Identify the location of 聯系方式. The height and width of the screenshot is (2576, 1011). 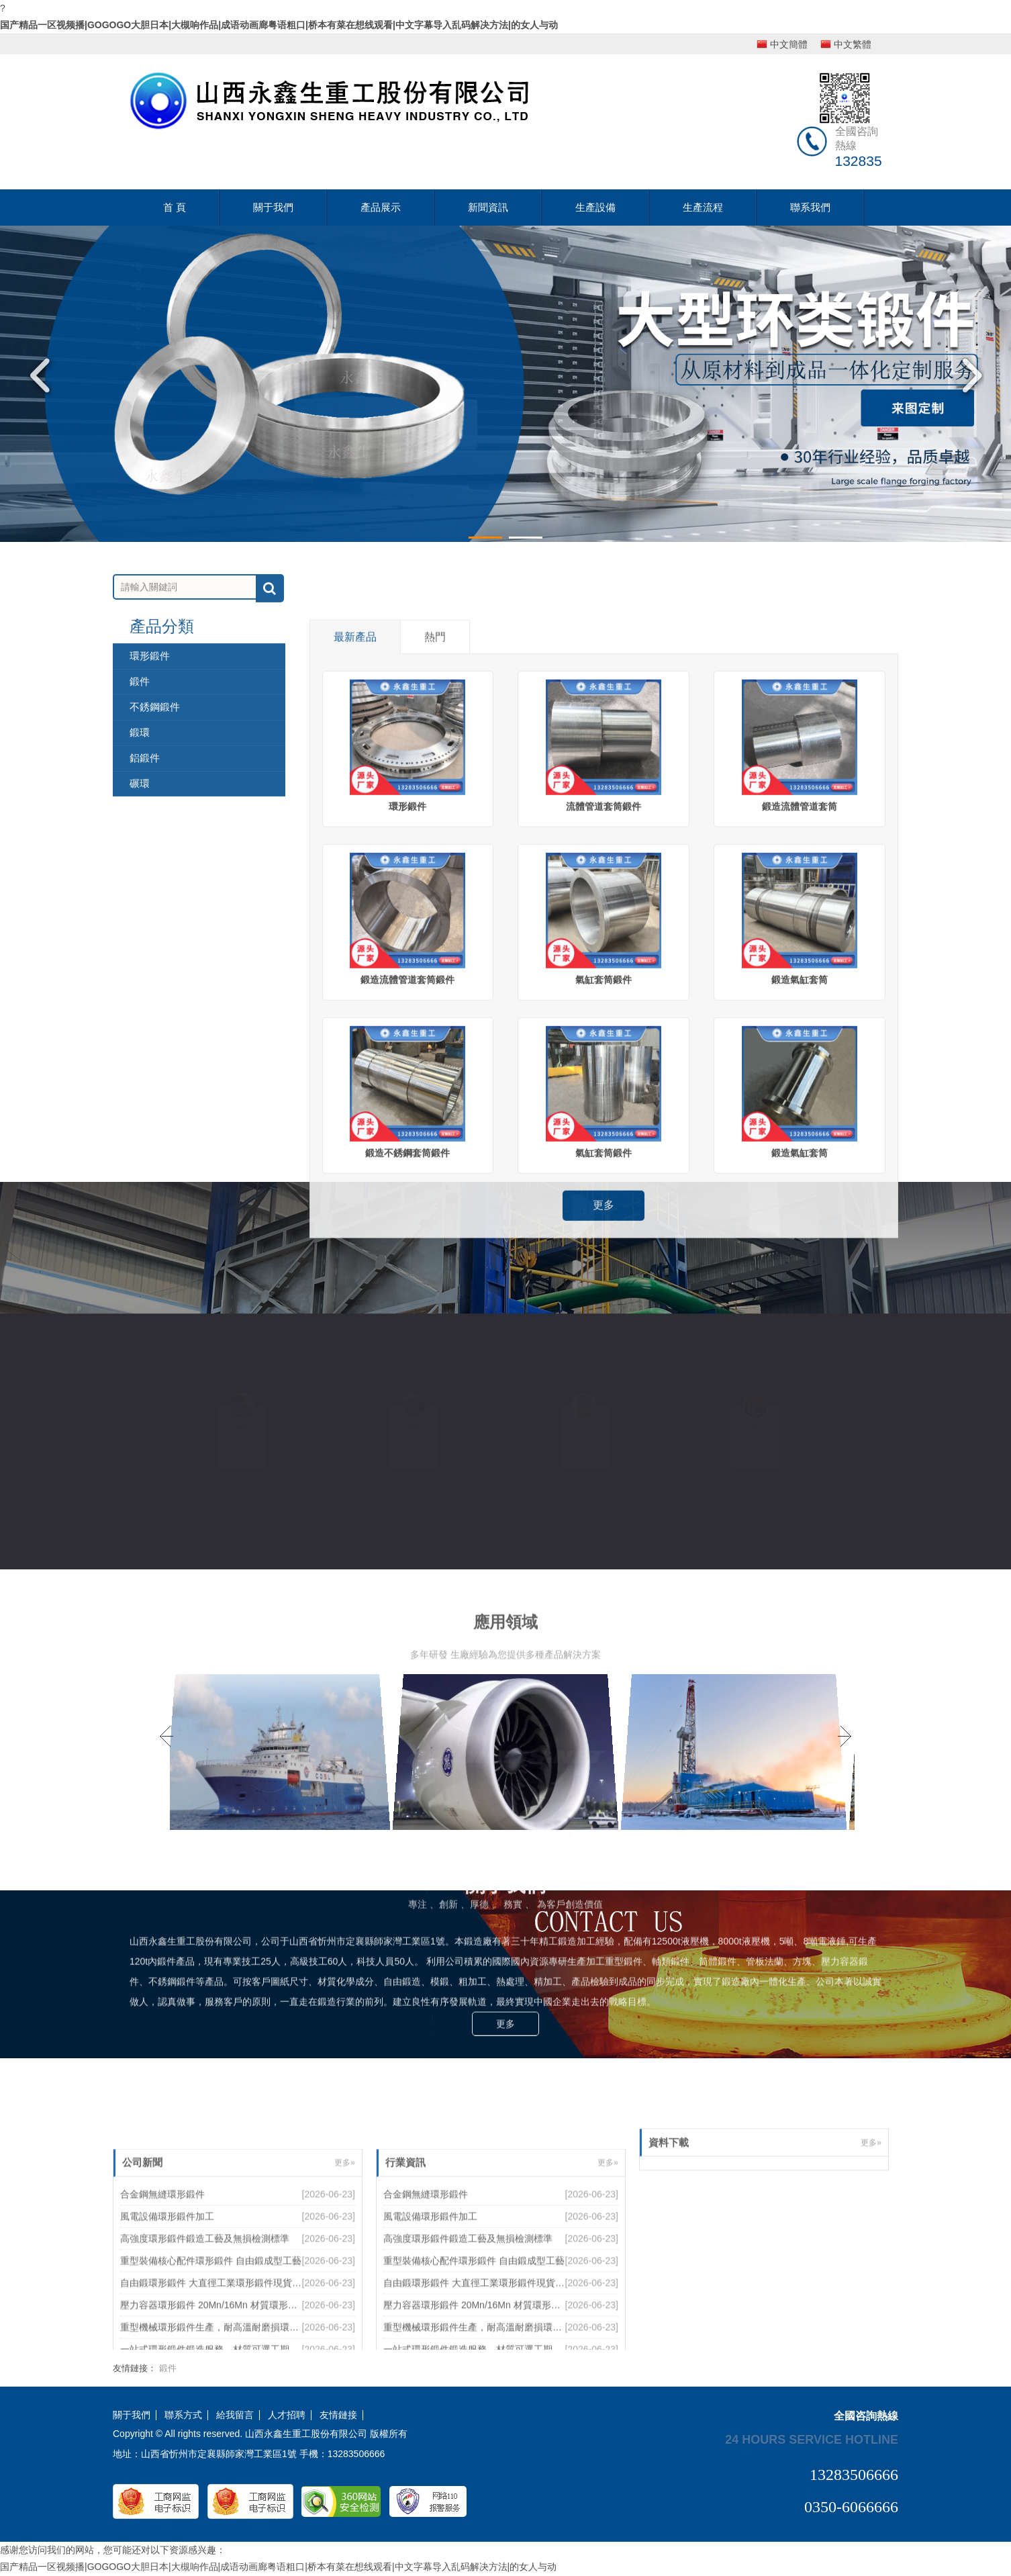
(183, 2415).